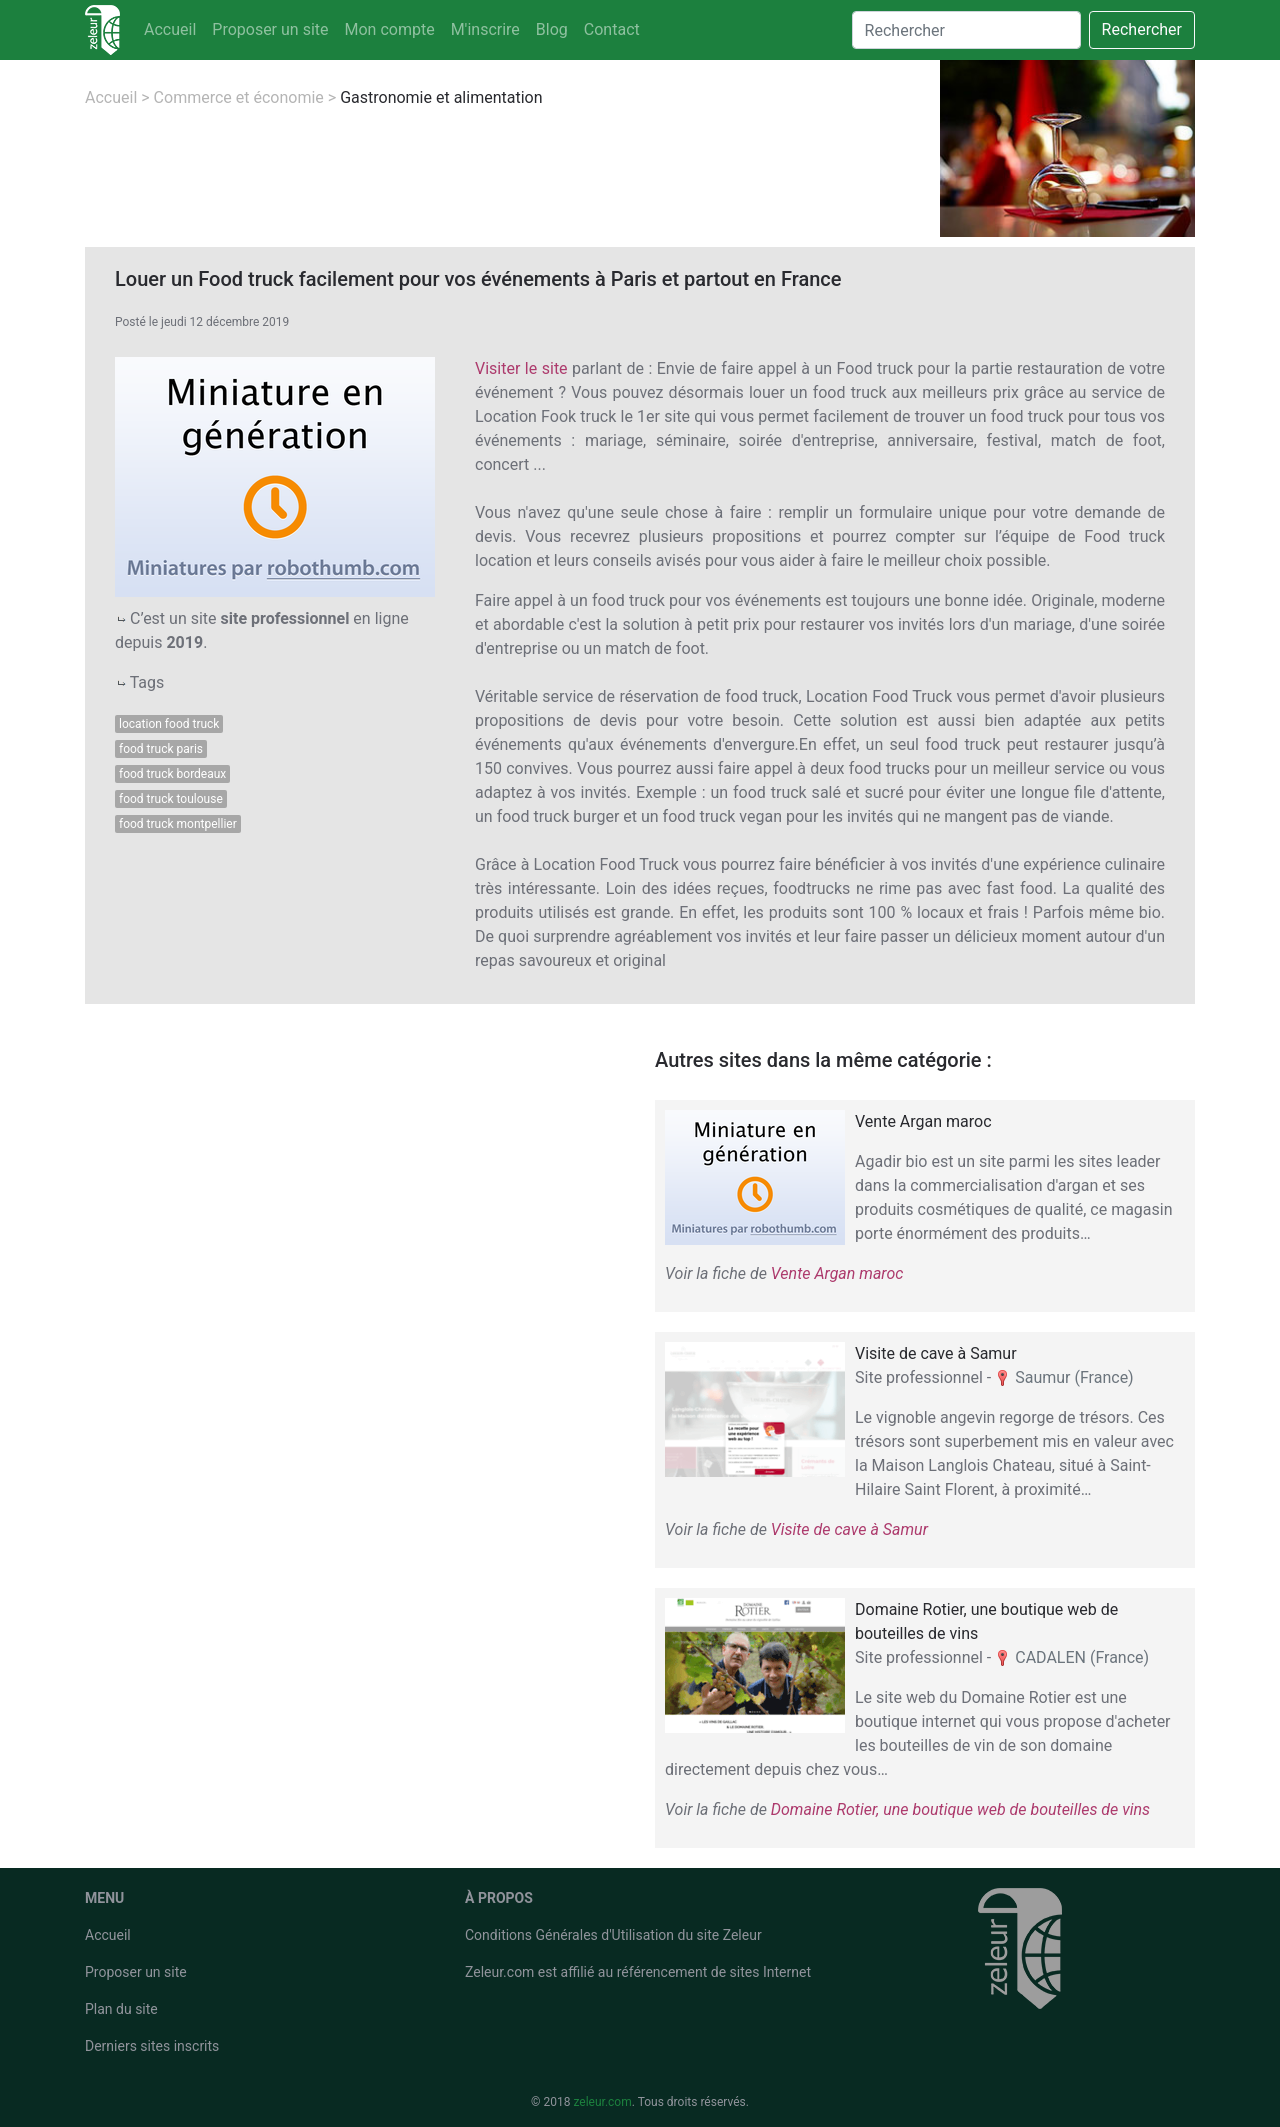  What do you see at coordinates (390, 29) in the screenshot?
I see `Mon compte` at bounding box center [390, 29].